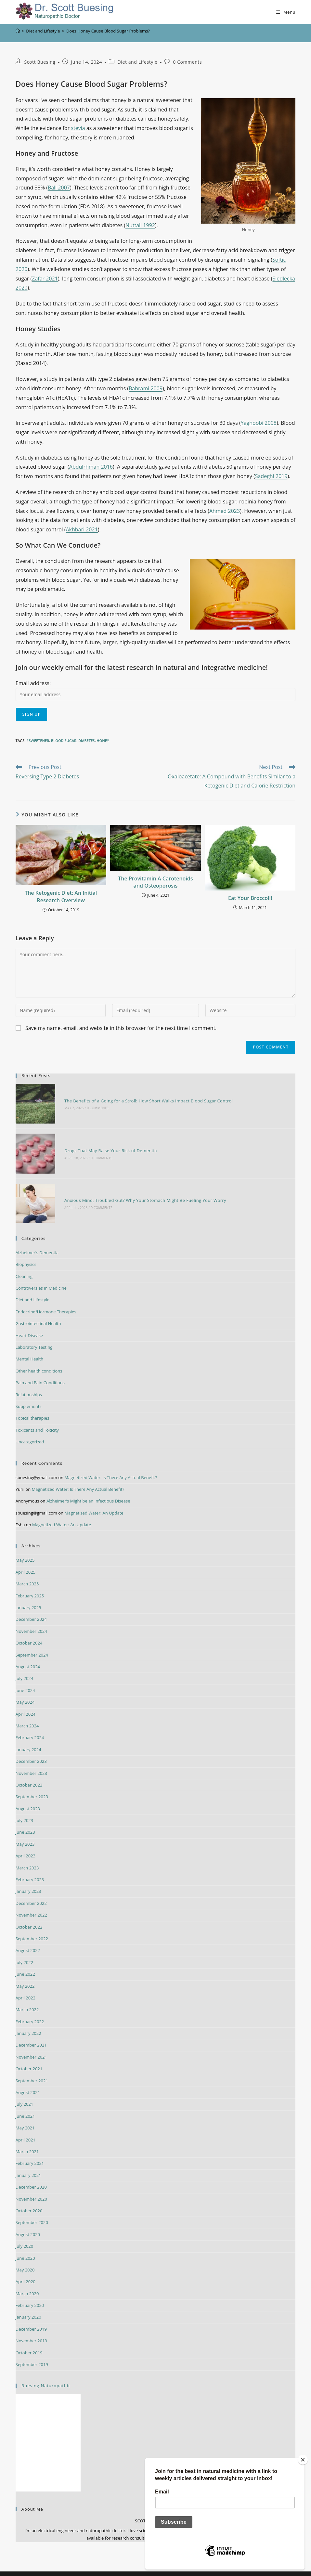 This screenshot has height=2576, width=311. What do you see at coordinates (32, 2351) in the screenshot?
I see `September 2019` at bounding box center [32, 2351].